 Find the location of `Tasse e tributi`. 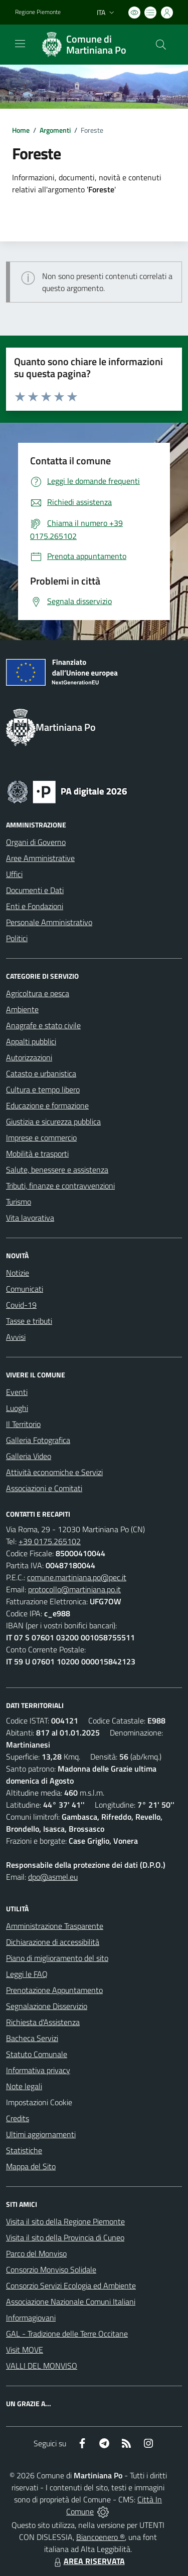

Tasse e tributi is located at coordinates (29, 1321).